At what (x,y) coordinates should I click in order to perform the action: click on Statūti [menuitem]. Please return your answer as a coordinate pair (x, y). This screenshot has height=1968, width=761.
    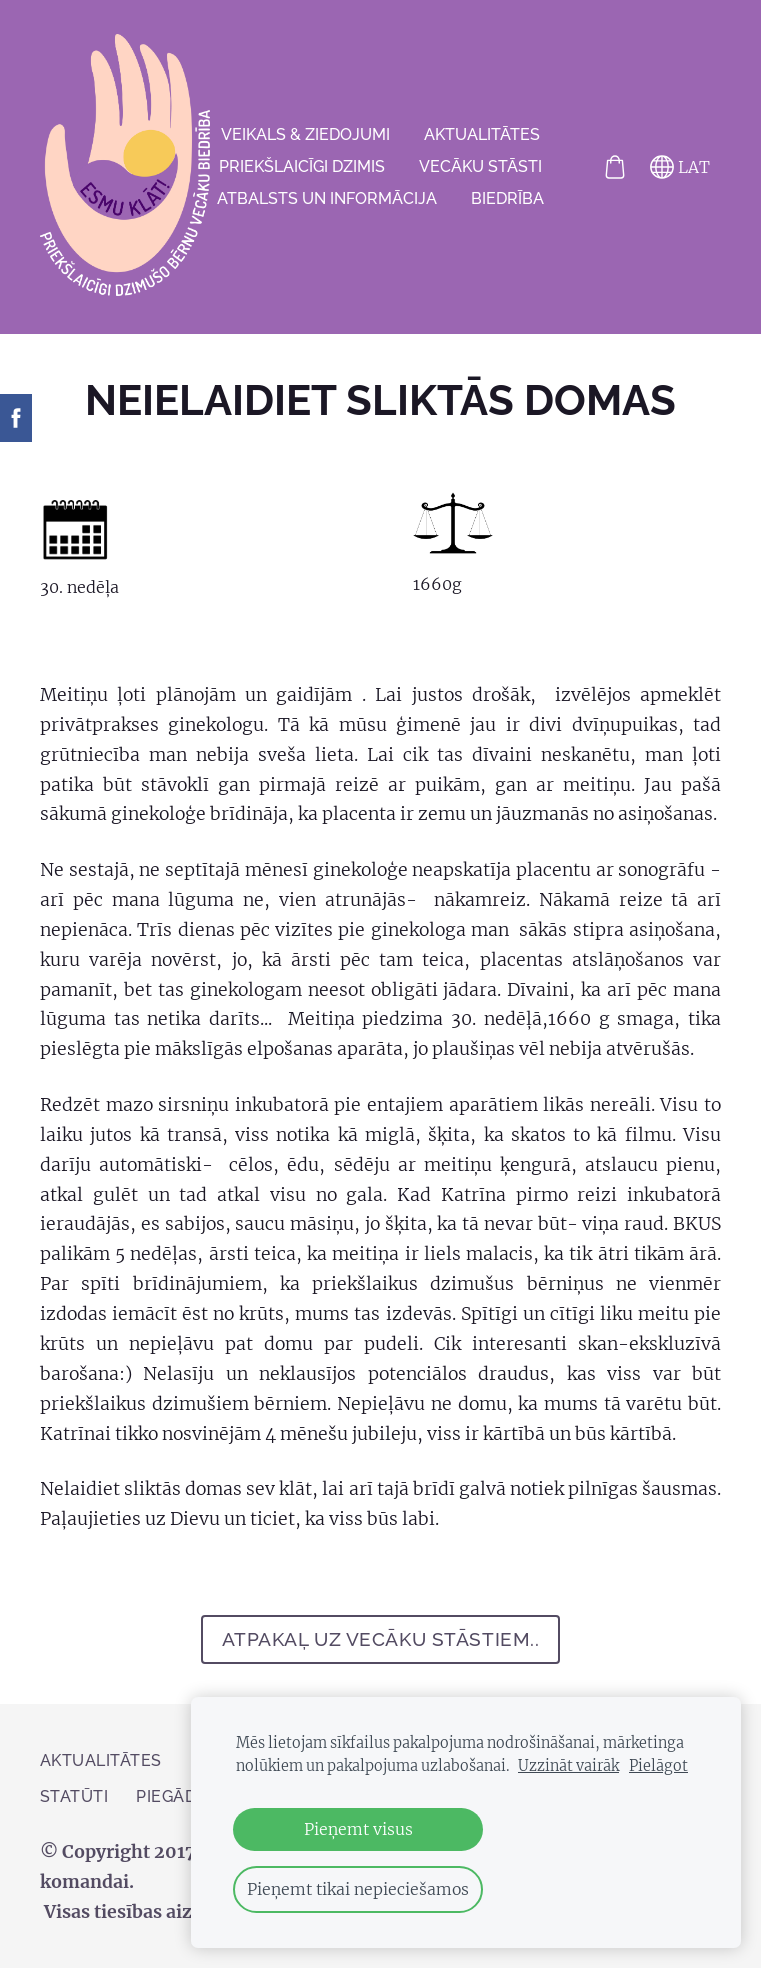
    Looking at the image, I should click on (74, 1796).